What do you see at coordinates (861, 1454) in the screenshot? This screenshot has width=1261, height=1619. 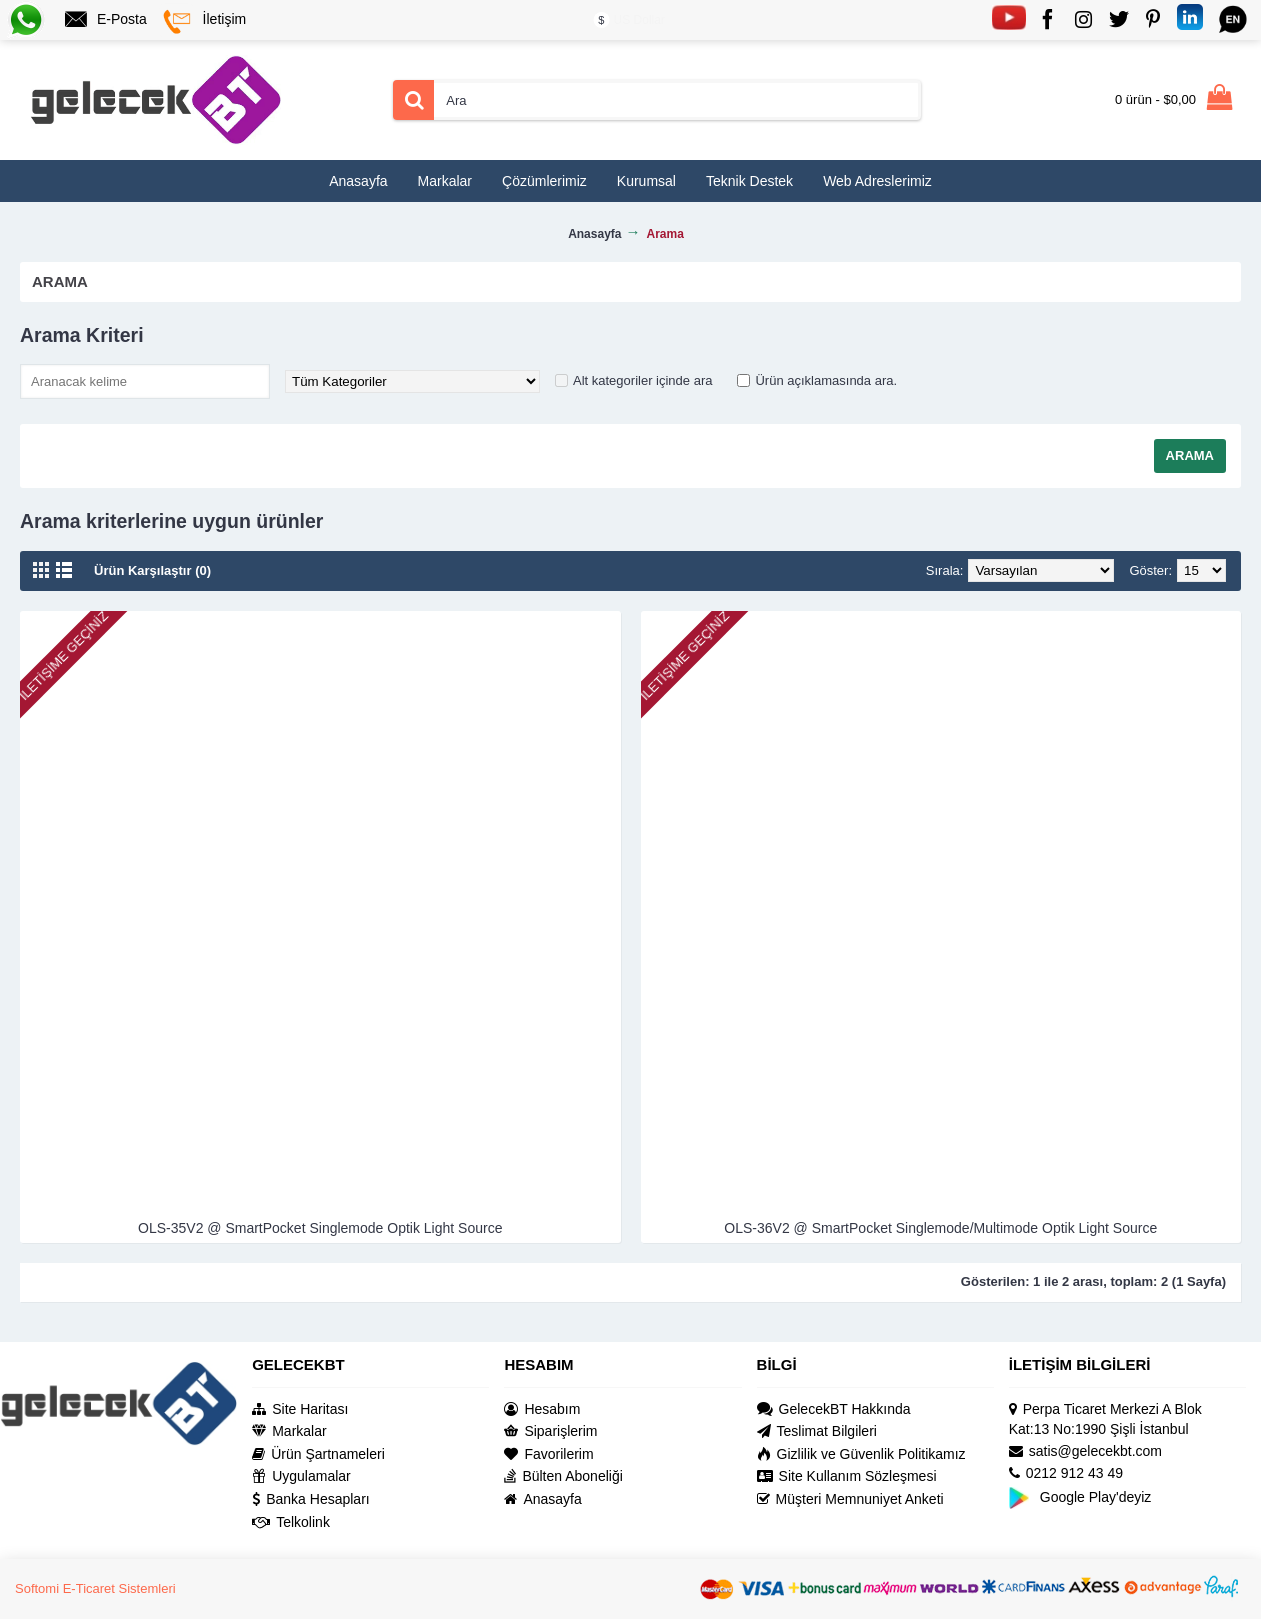 I see `Gizlilik ve Güvenlik Politikamız` at bounding box center [861, 1454].